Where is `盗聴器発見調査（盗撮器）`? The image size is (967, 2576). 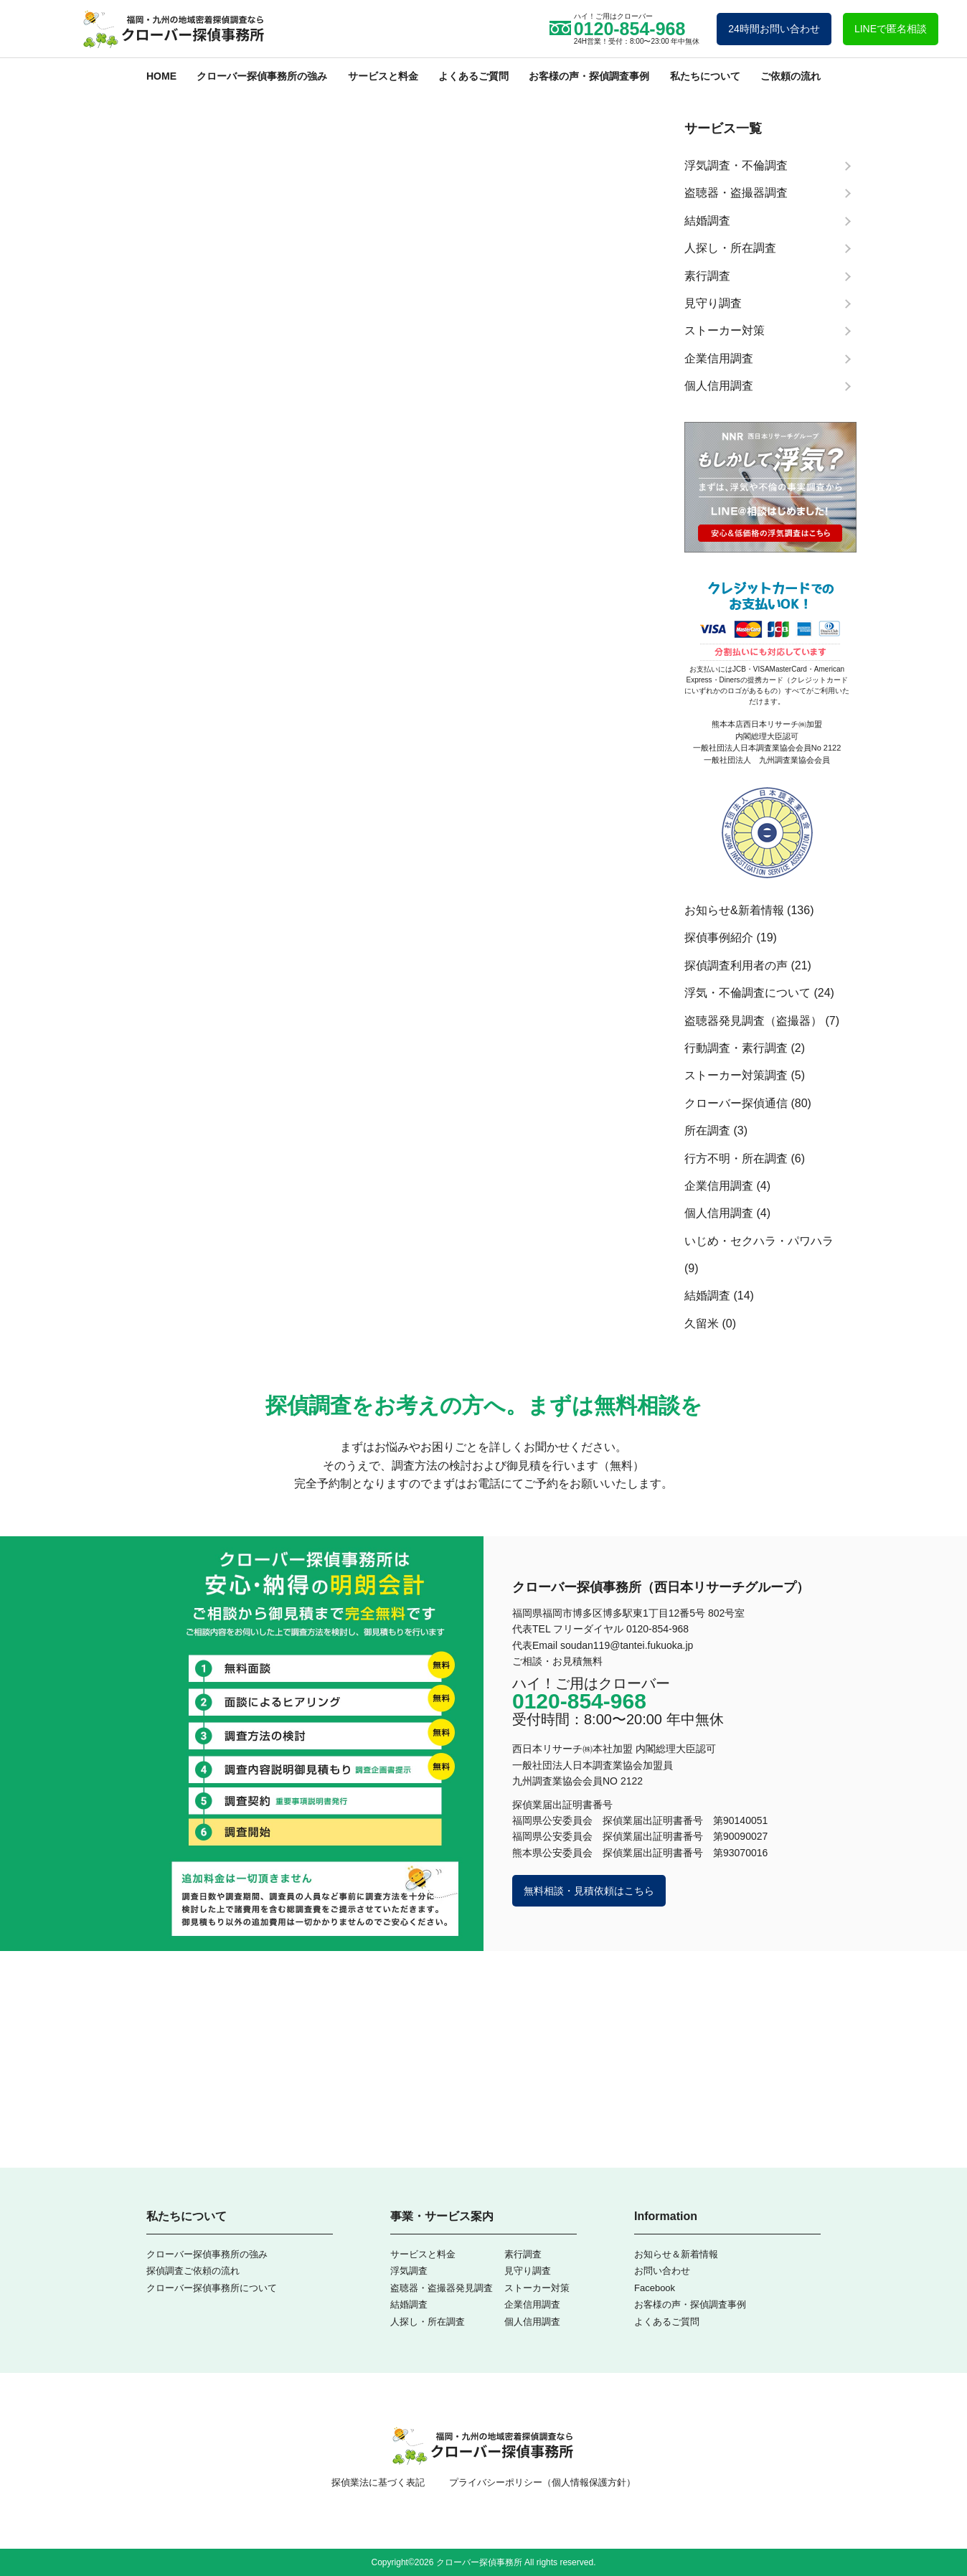
盗聴器発見調査（盗撮器） is located at coordinates (753, 1021).